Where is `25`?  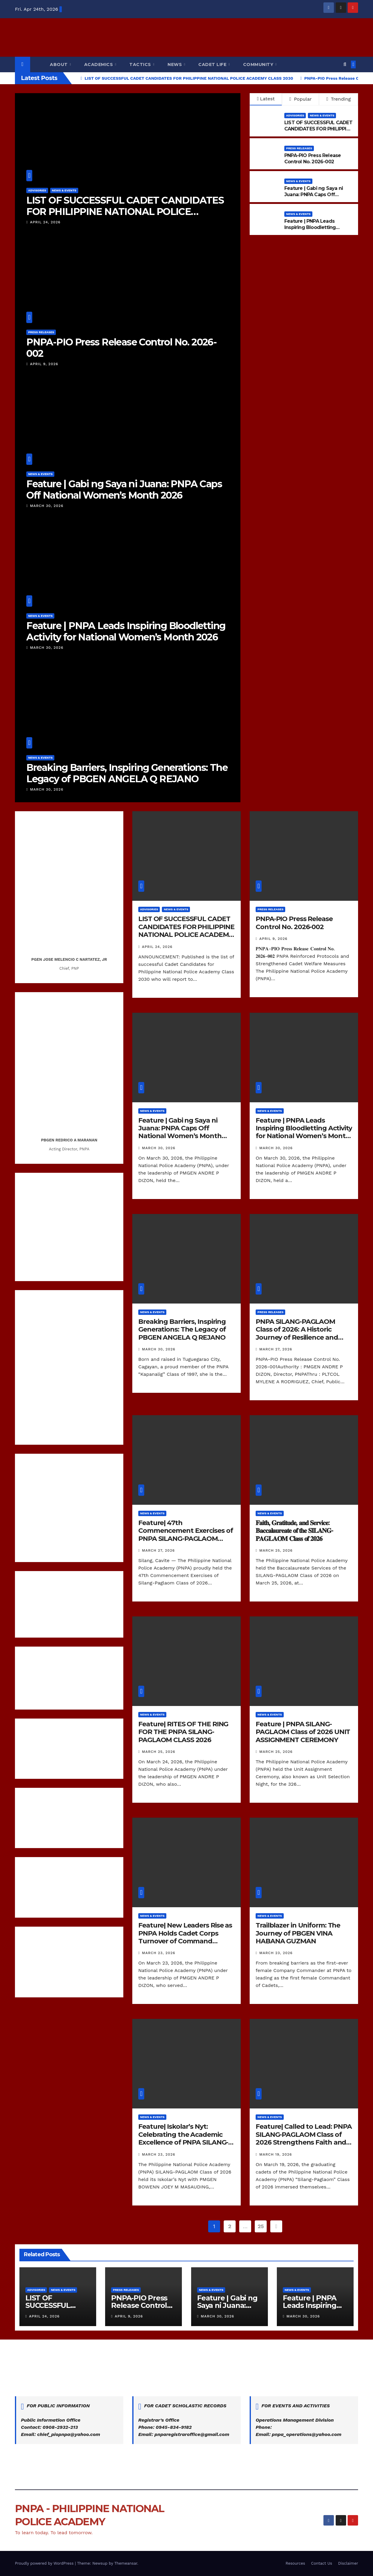 25 is located at coordinates (261, 2226).